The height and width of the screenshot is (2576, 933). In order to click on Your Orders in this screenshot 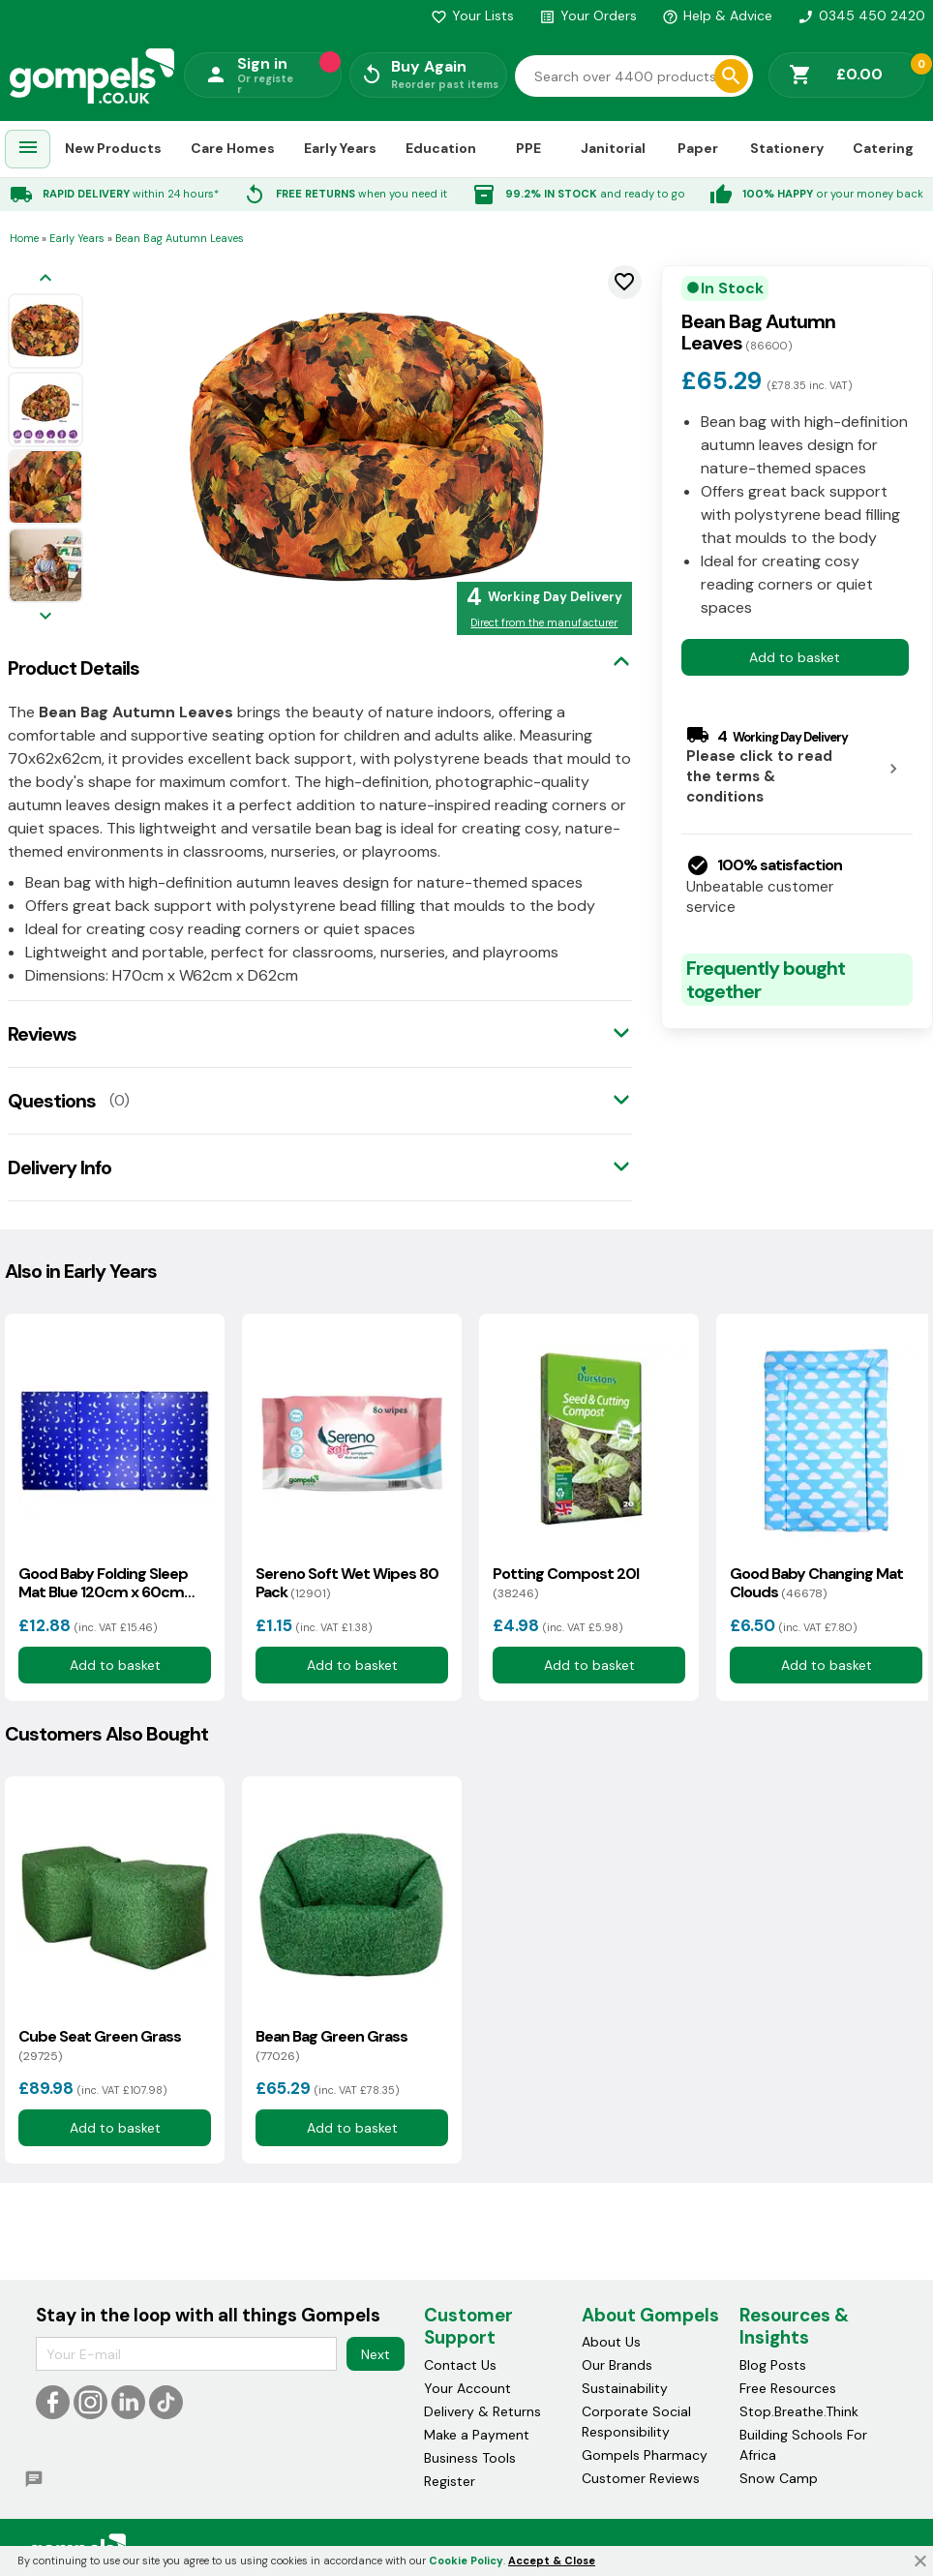, I will do `click(588, 15)`.